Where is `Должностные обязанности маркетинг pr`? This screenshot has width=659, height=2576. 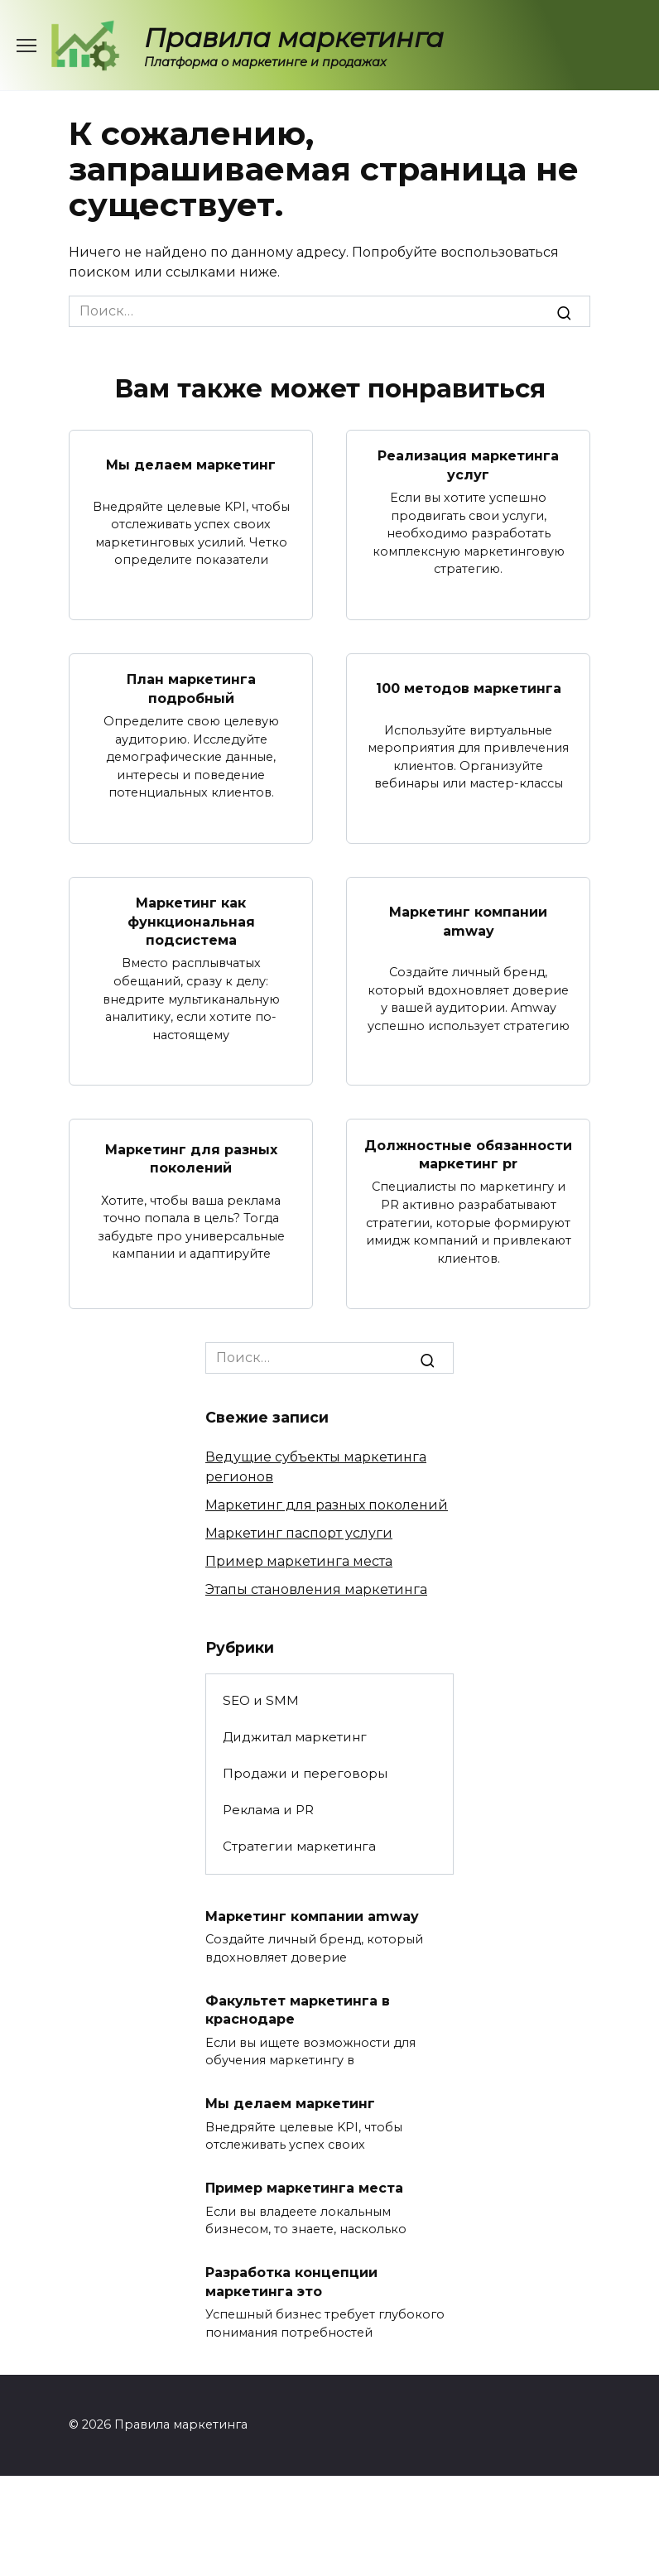
Должностные обязанности маркетинг pr is located at coordinates (468, 1154).